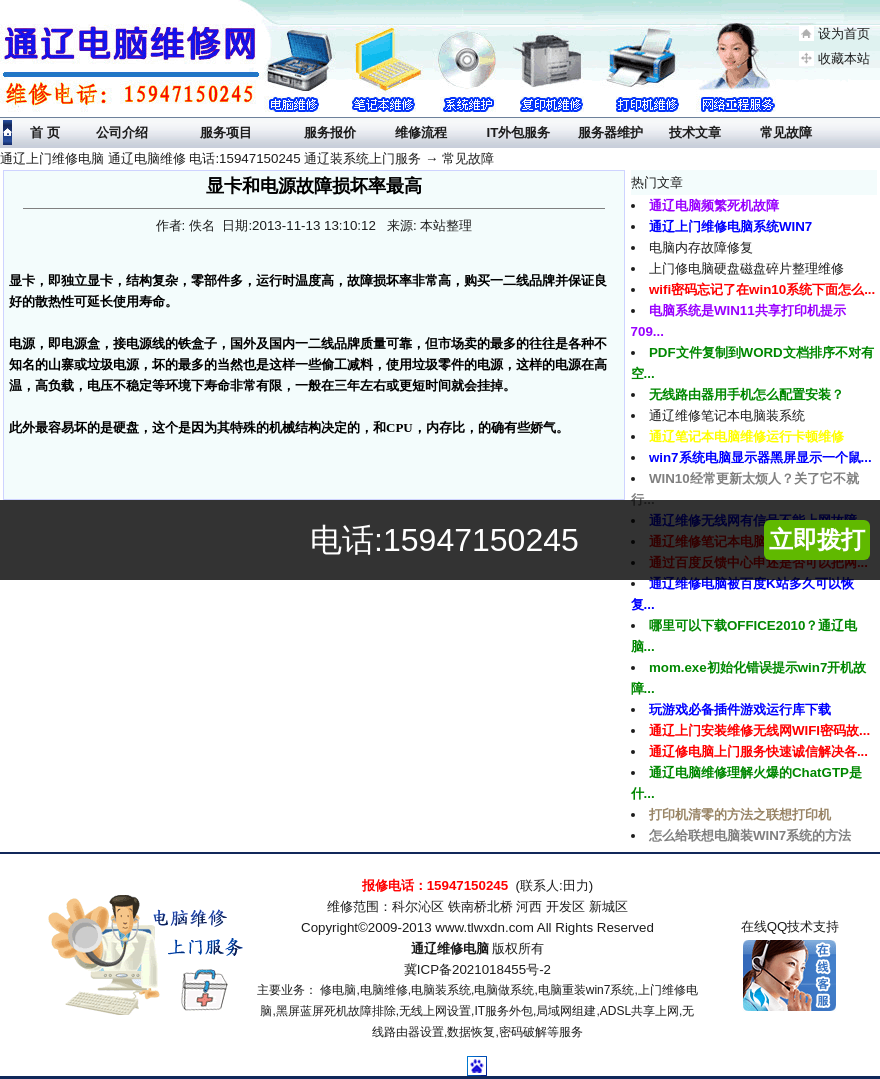  Describe the element at coordinates (210, 158) in the screenshot. I see `通辽上门维修电脑 通辽电脑维修 电话:15947150245 通辽装系统上门服务` at that location.